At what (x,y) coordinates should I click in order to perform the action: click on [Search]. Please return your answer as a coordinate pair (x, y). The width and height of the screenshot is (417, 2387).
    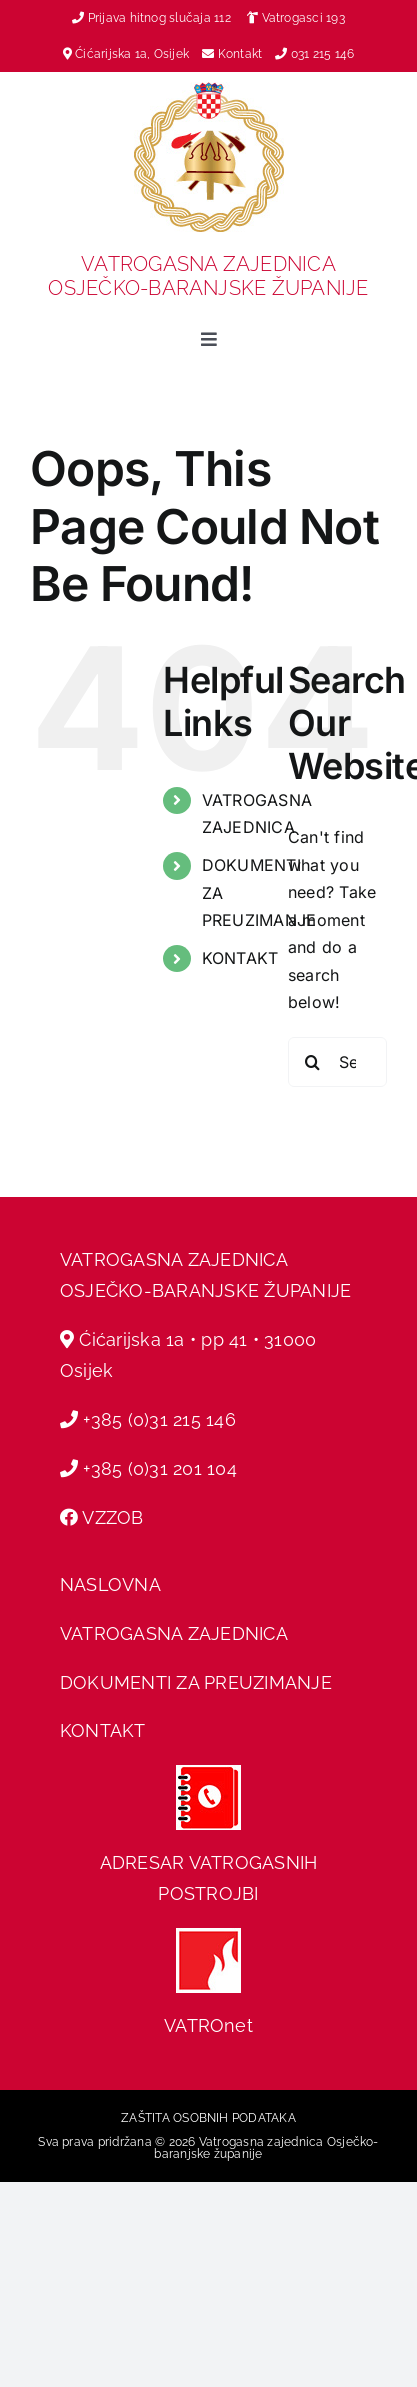
    Looking at the image, I should click on (313, 1062).